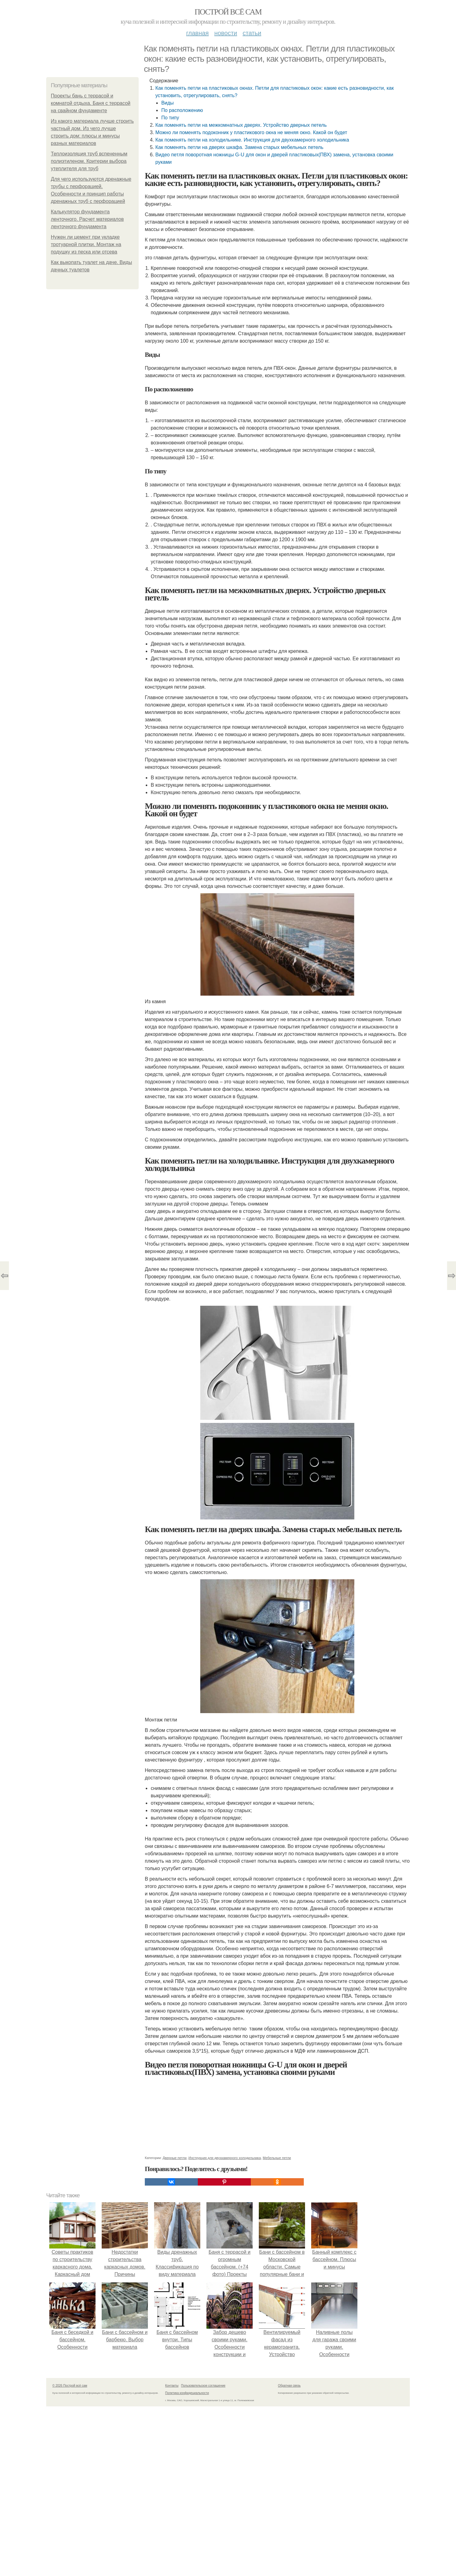 The height and width of the screenshot is (2576, 456). Describe the element at coordinates (252, 139) in the screenshot. I see `Как поменять петли на холодильнике. Инструкция для двухкамерного холодильника` at that location.